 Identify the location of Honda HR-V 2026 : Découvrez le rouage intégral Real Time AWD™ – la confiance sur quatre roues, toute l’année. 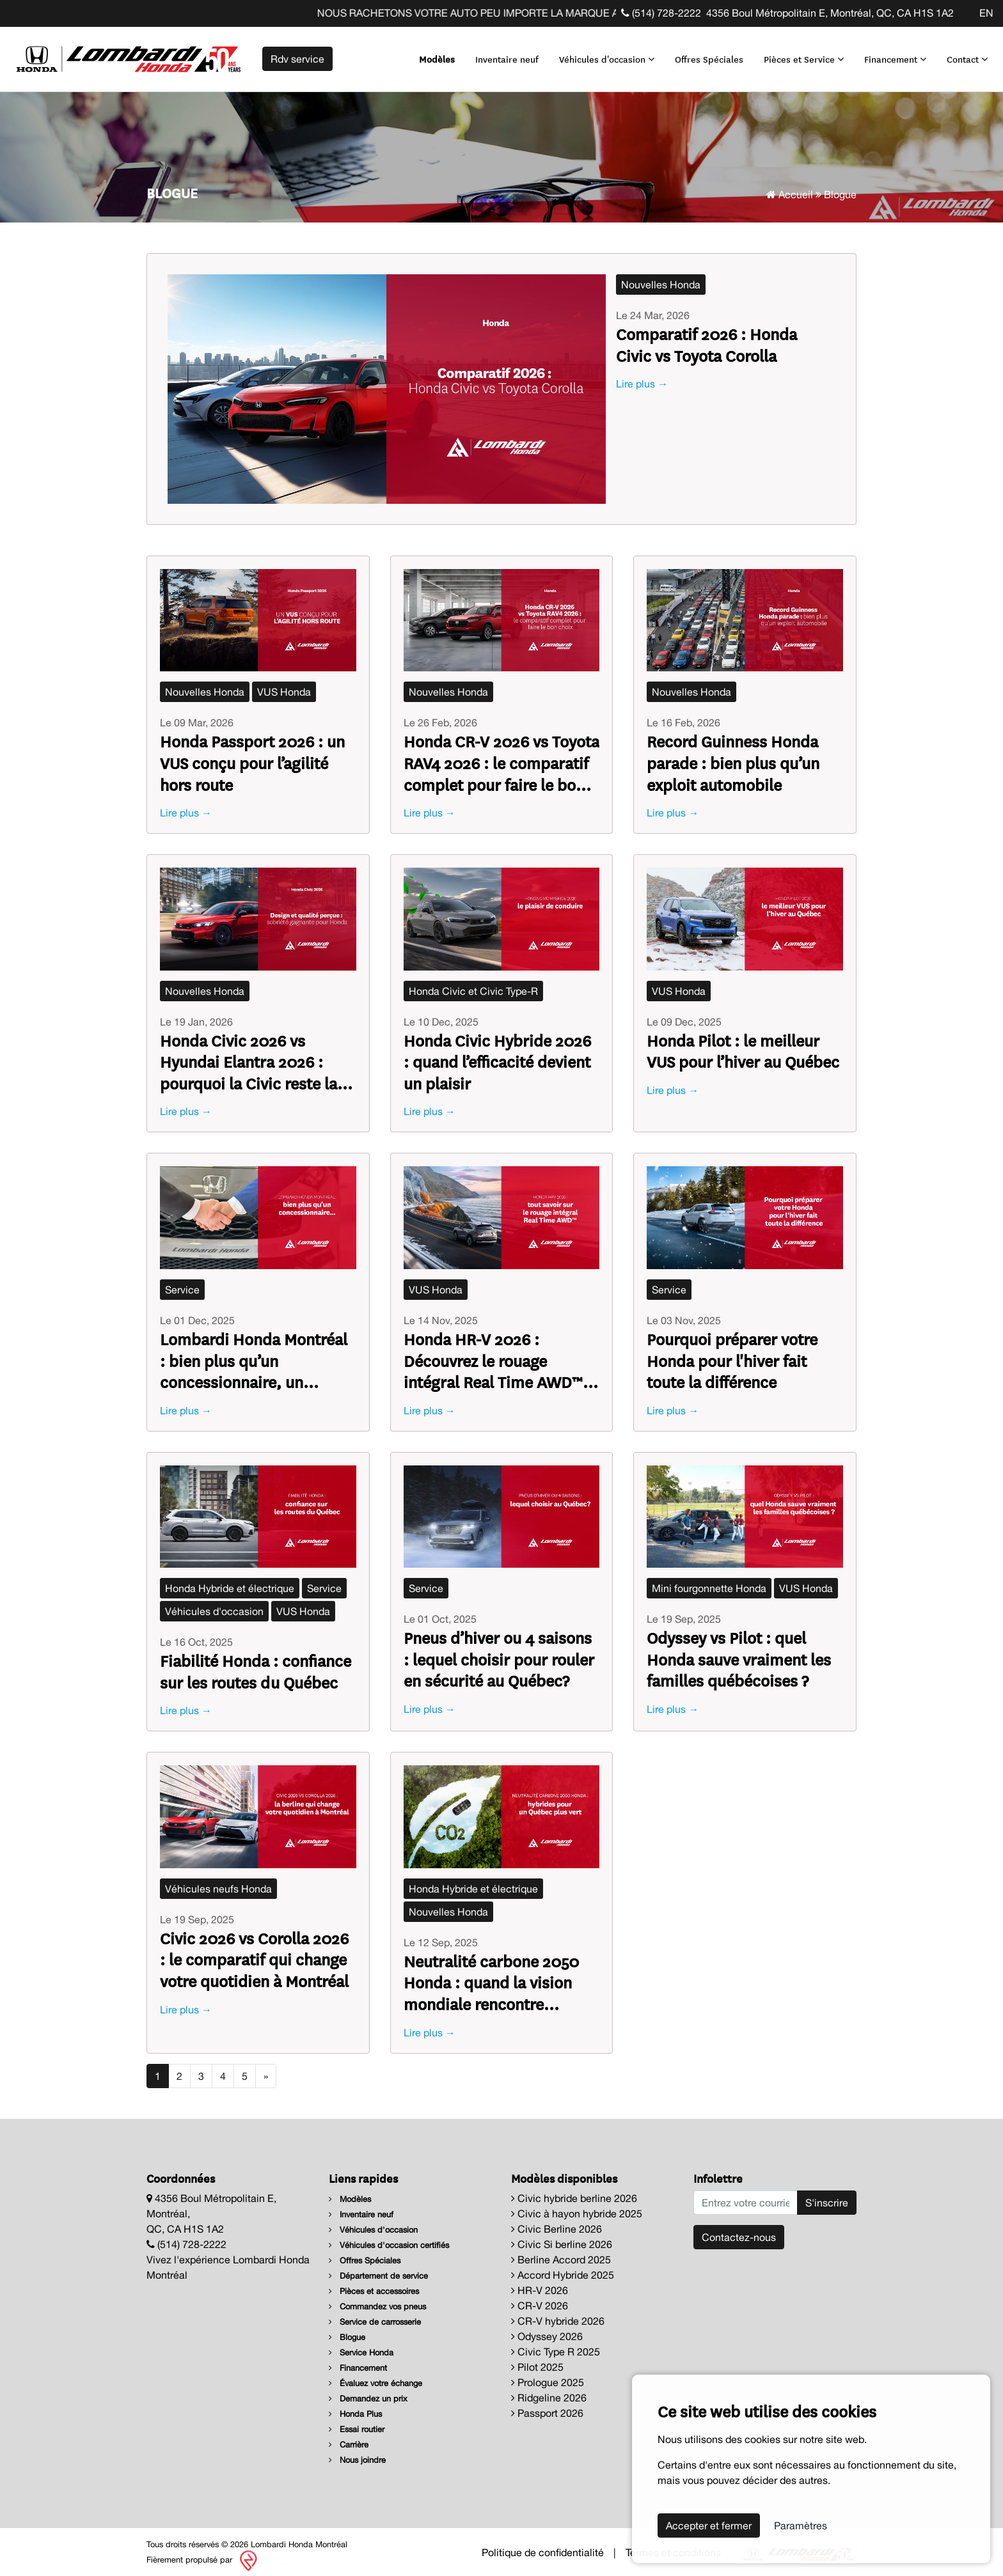
(500, 1355).